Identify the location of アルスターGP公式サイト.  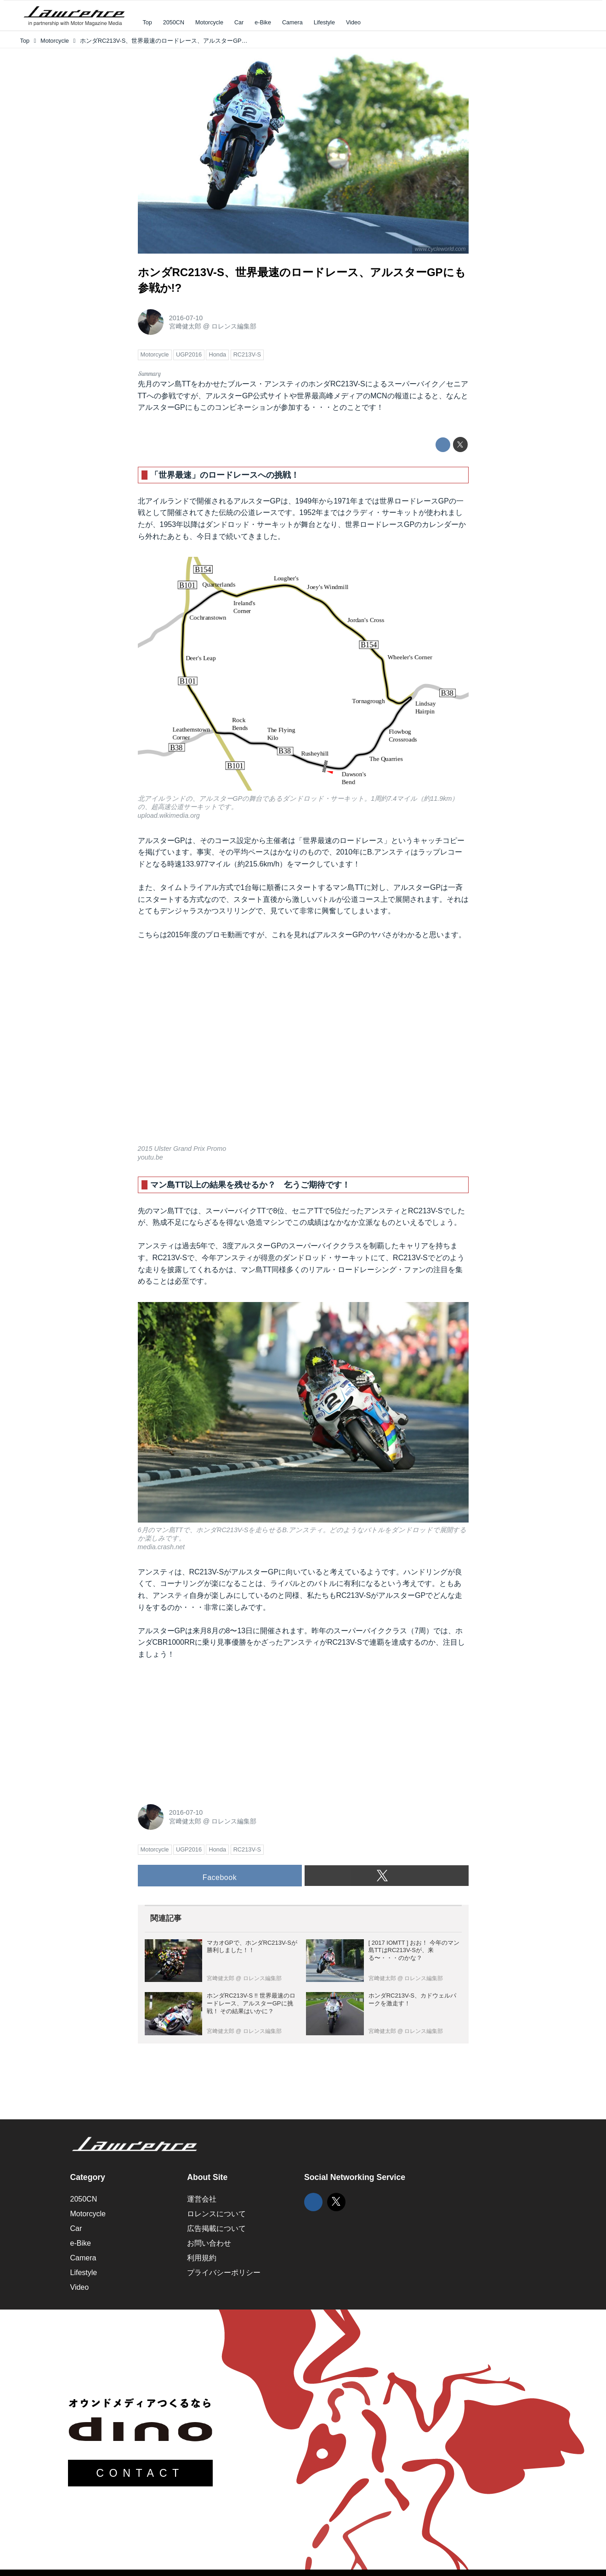
(247, 396).